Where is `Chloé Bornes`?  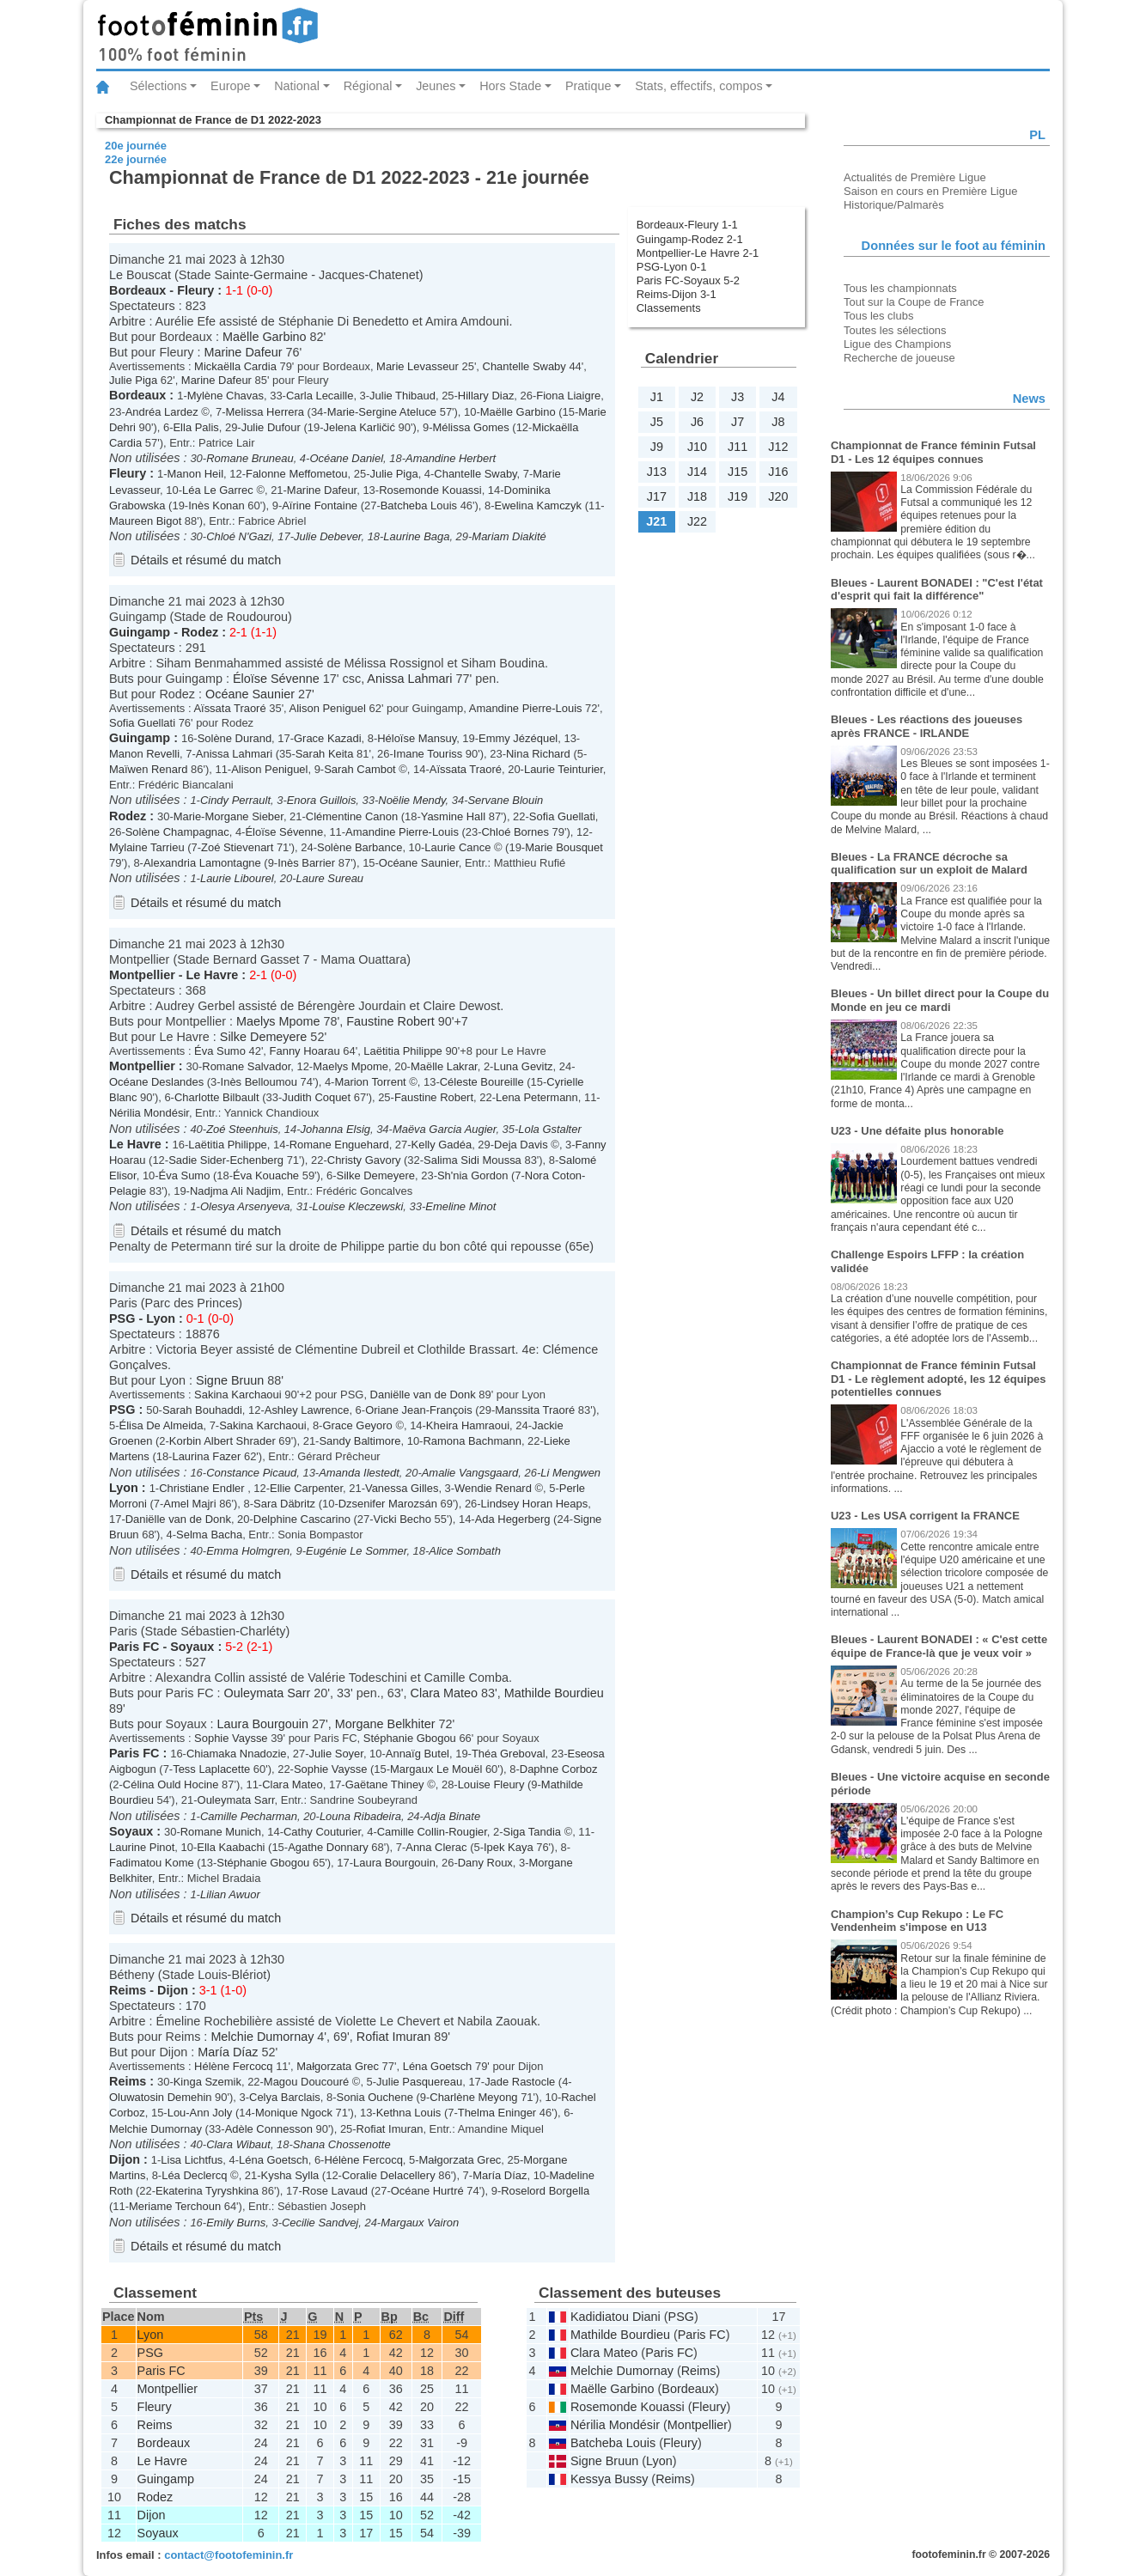 Chloé Bornes is located at coordinates (515, 831).